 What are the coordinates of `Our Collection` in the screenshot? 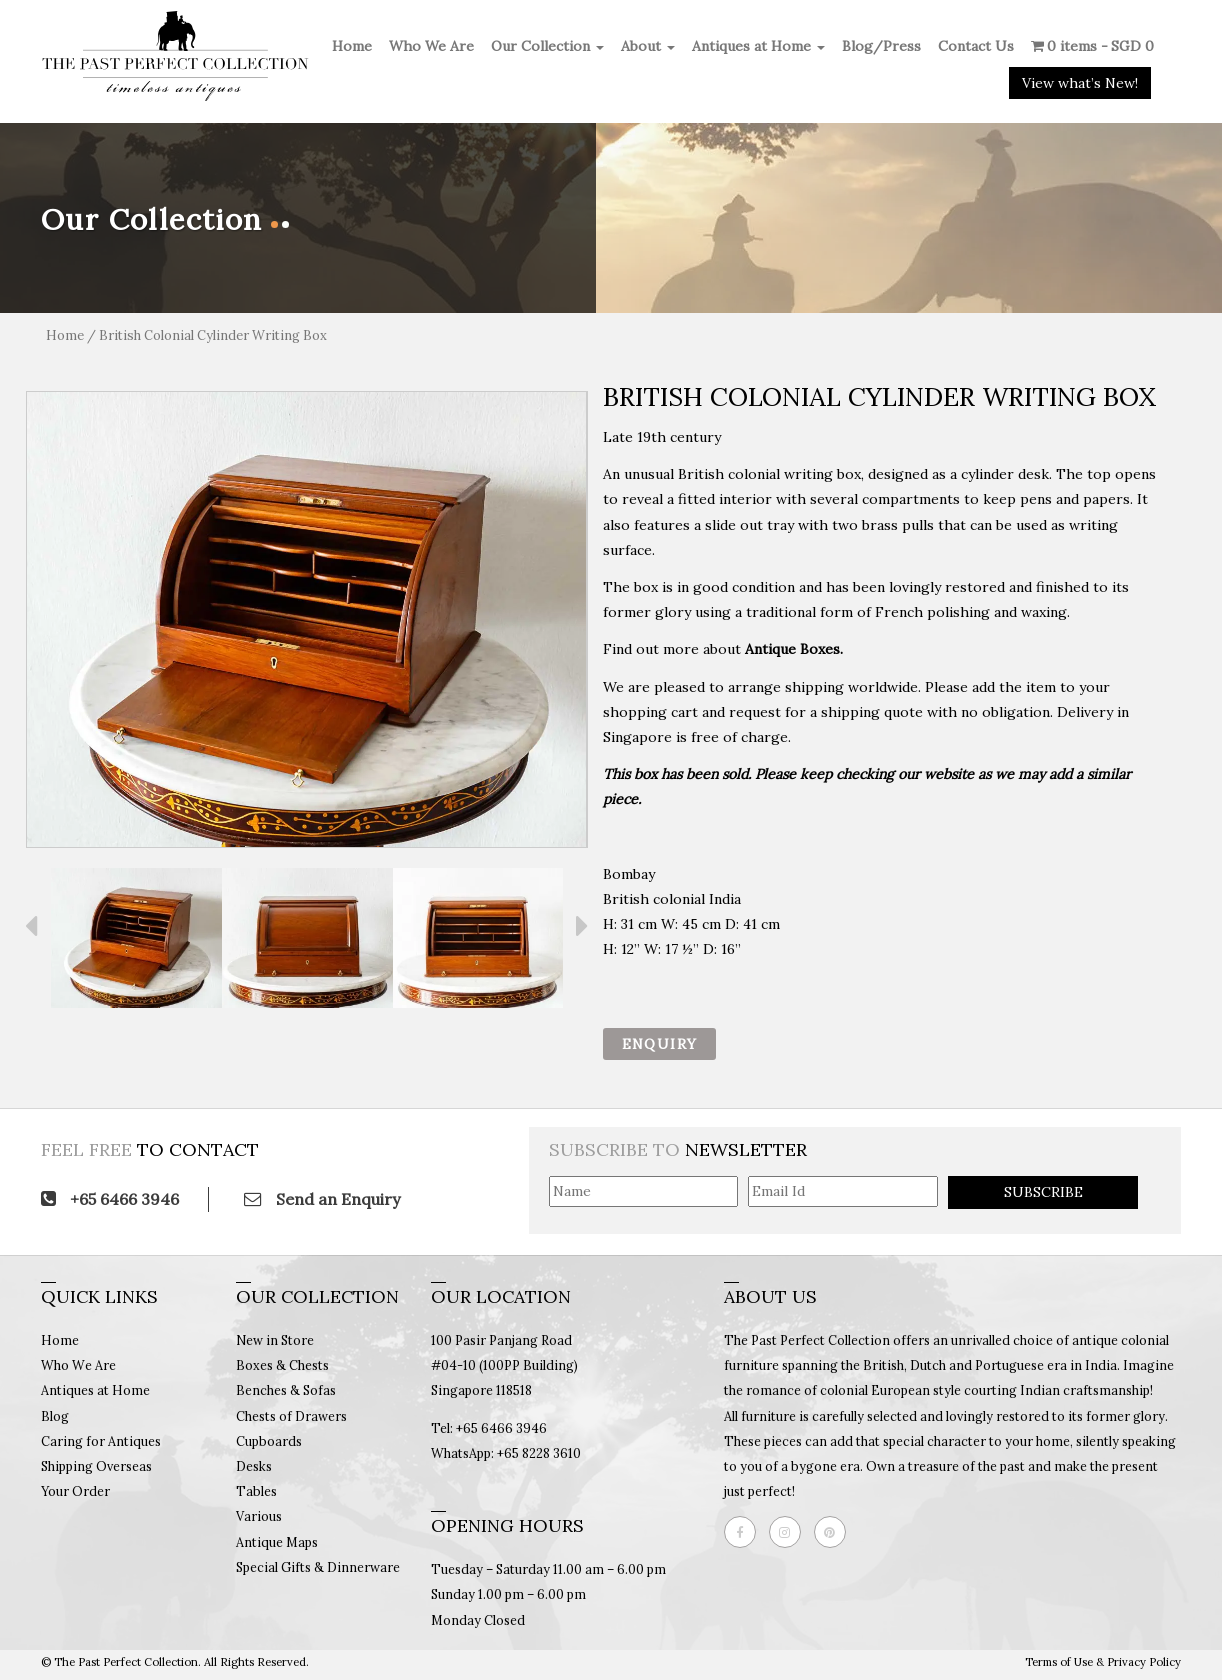 It's located at (547, 46).